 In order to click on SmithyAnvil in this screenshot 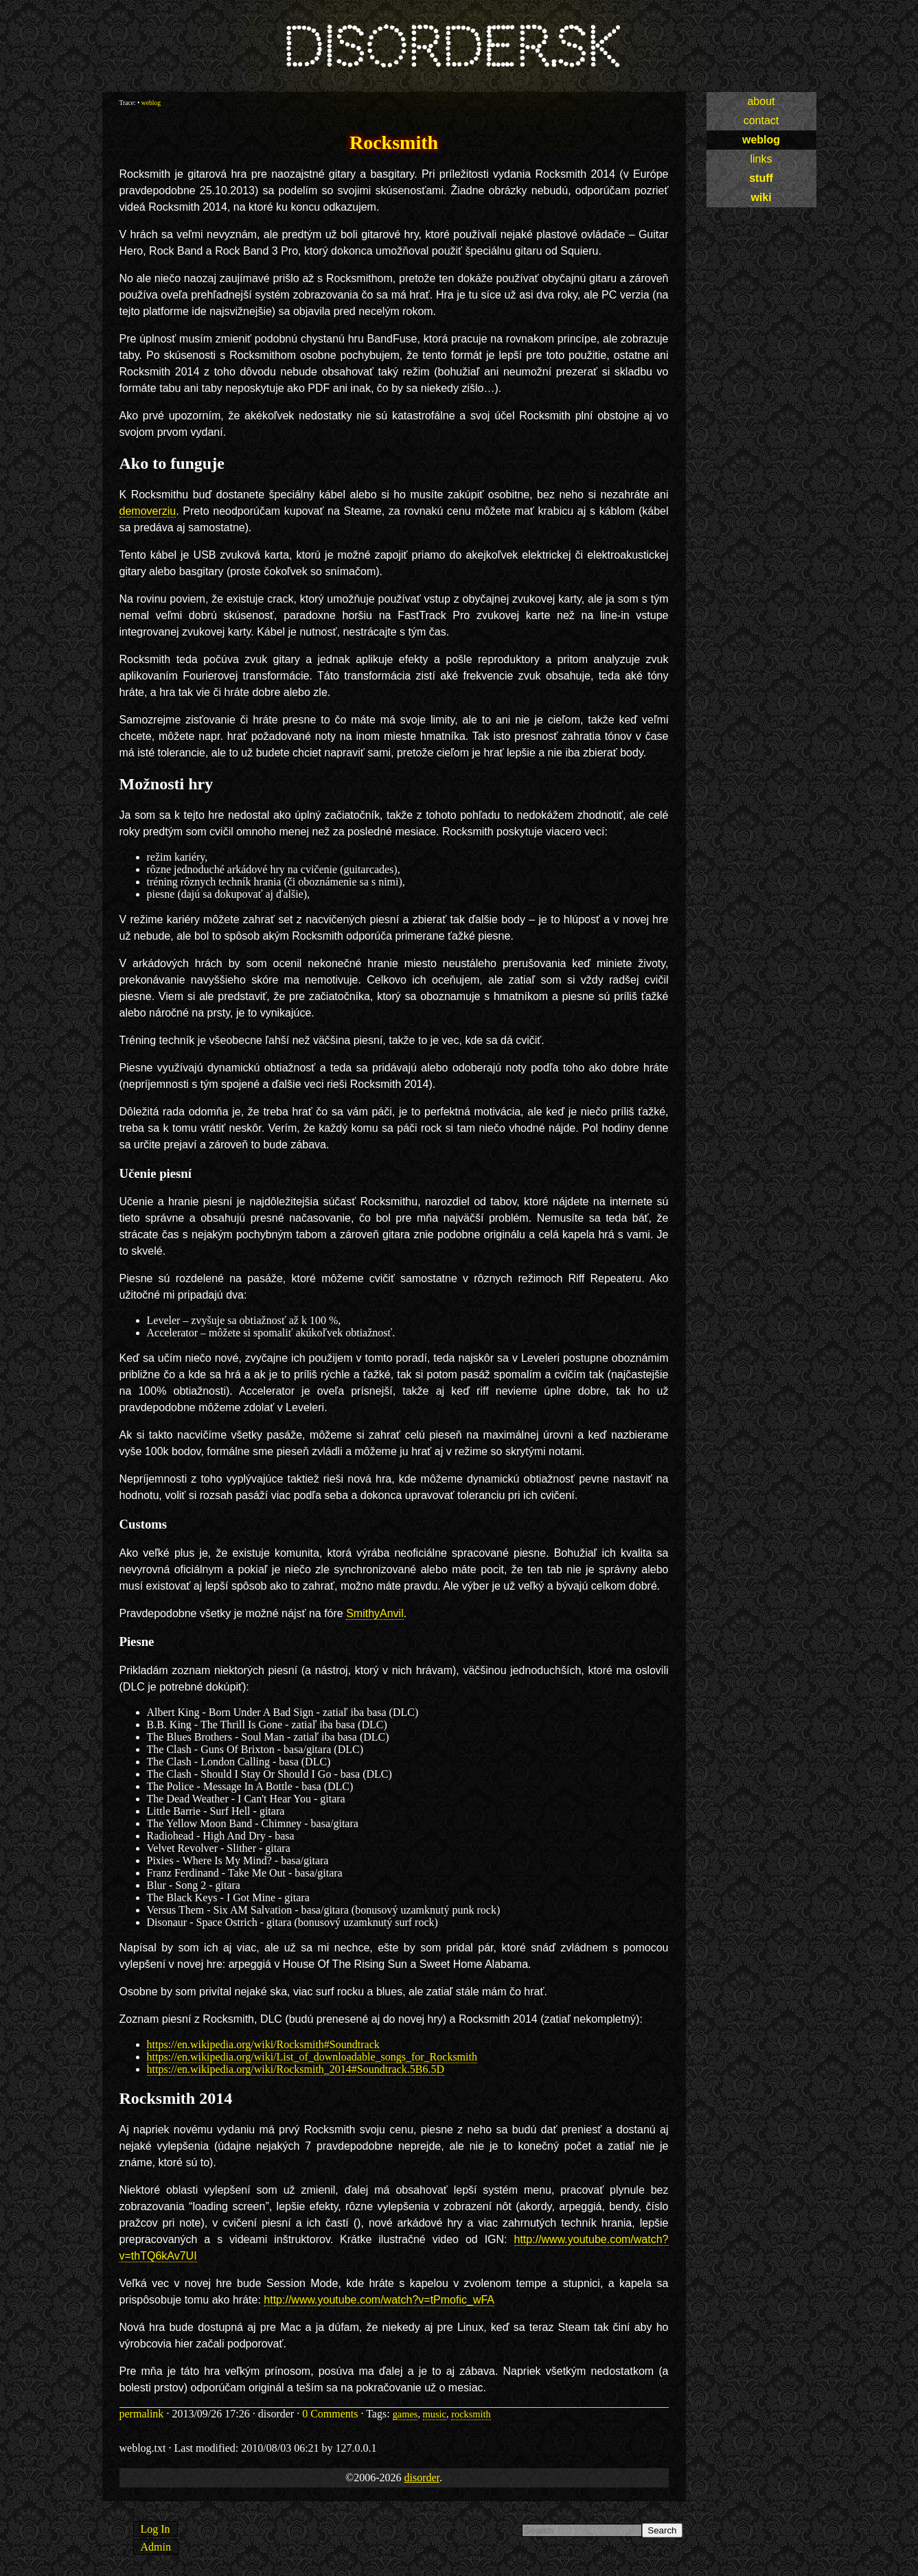, I will do `click(375, 1613)`.